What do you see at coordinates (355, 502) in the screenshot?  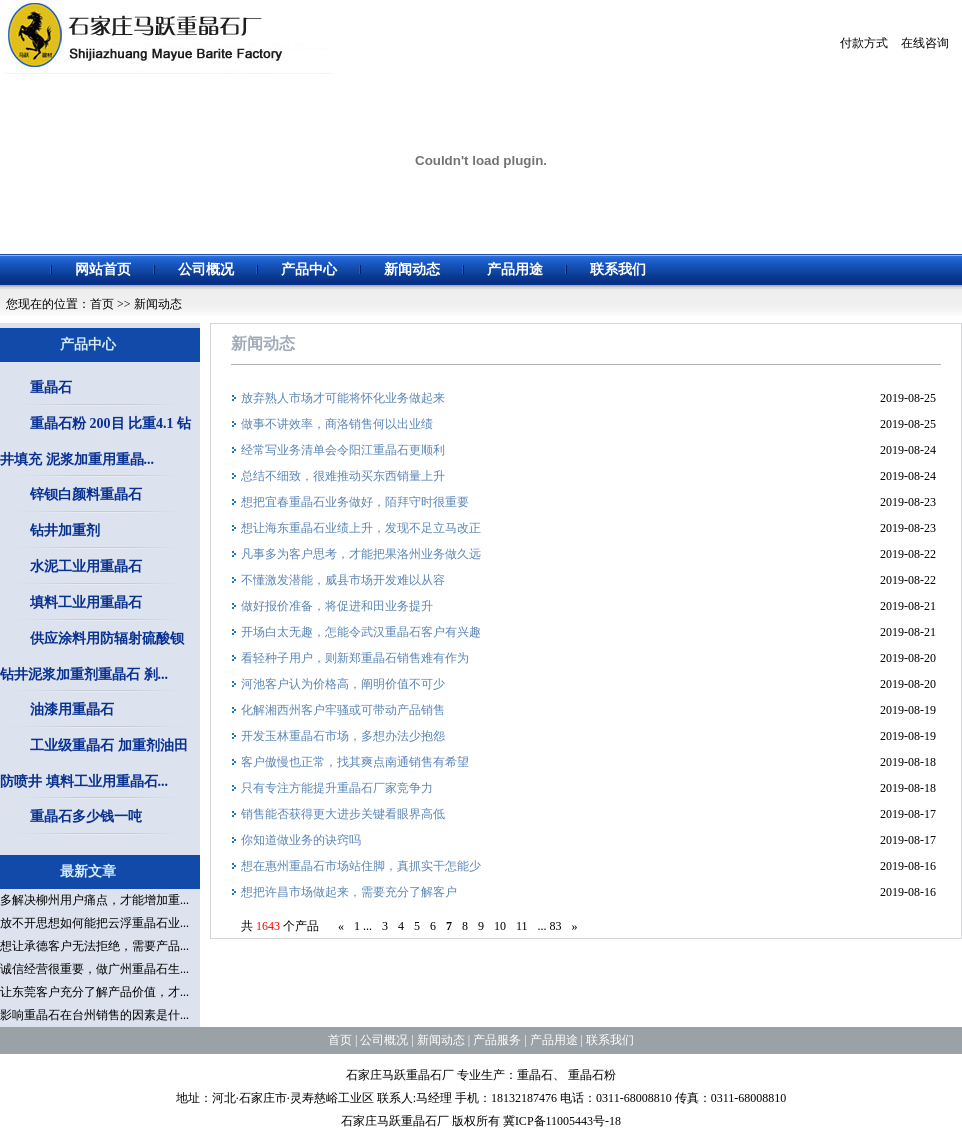 I see `想把宜春重晶石业务做好，陌拜守时很重要` at bounding box center [355, 502].